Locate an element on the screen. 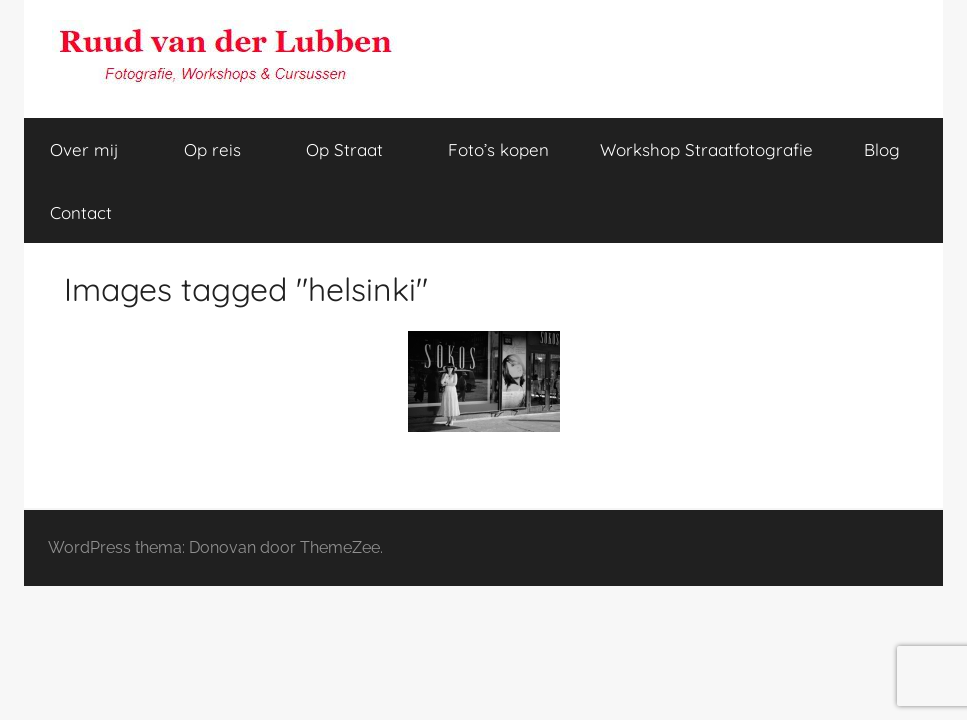  Over mij is located at coordinates (95, 149).